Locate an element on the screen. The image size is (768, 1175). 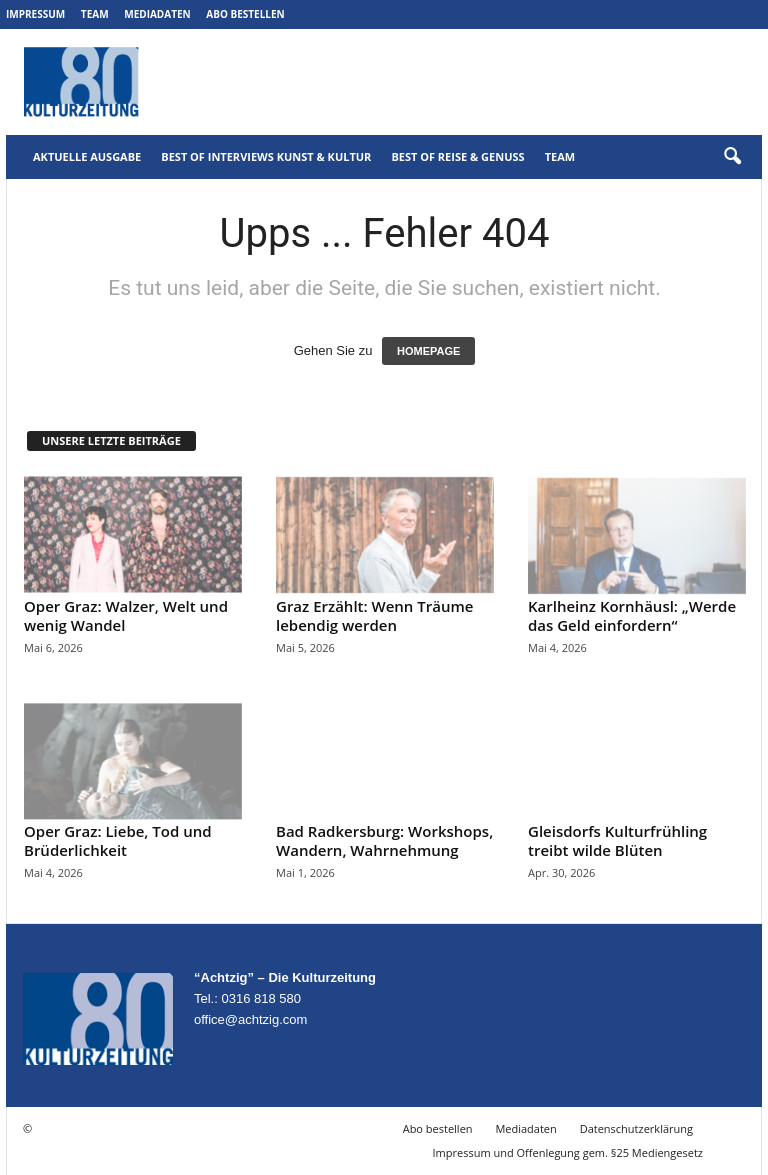
[button] is located at coordinates (732, 157).